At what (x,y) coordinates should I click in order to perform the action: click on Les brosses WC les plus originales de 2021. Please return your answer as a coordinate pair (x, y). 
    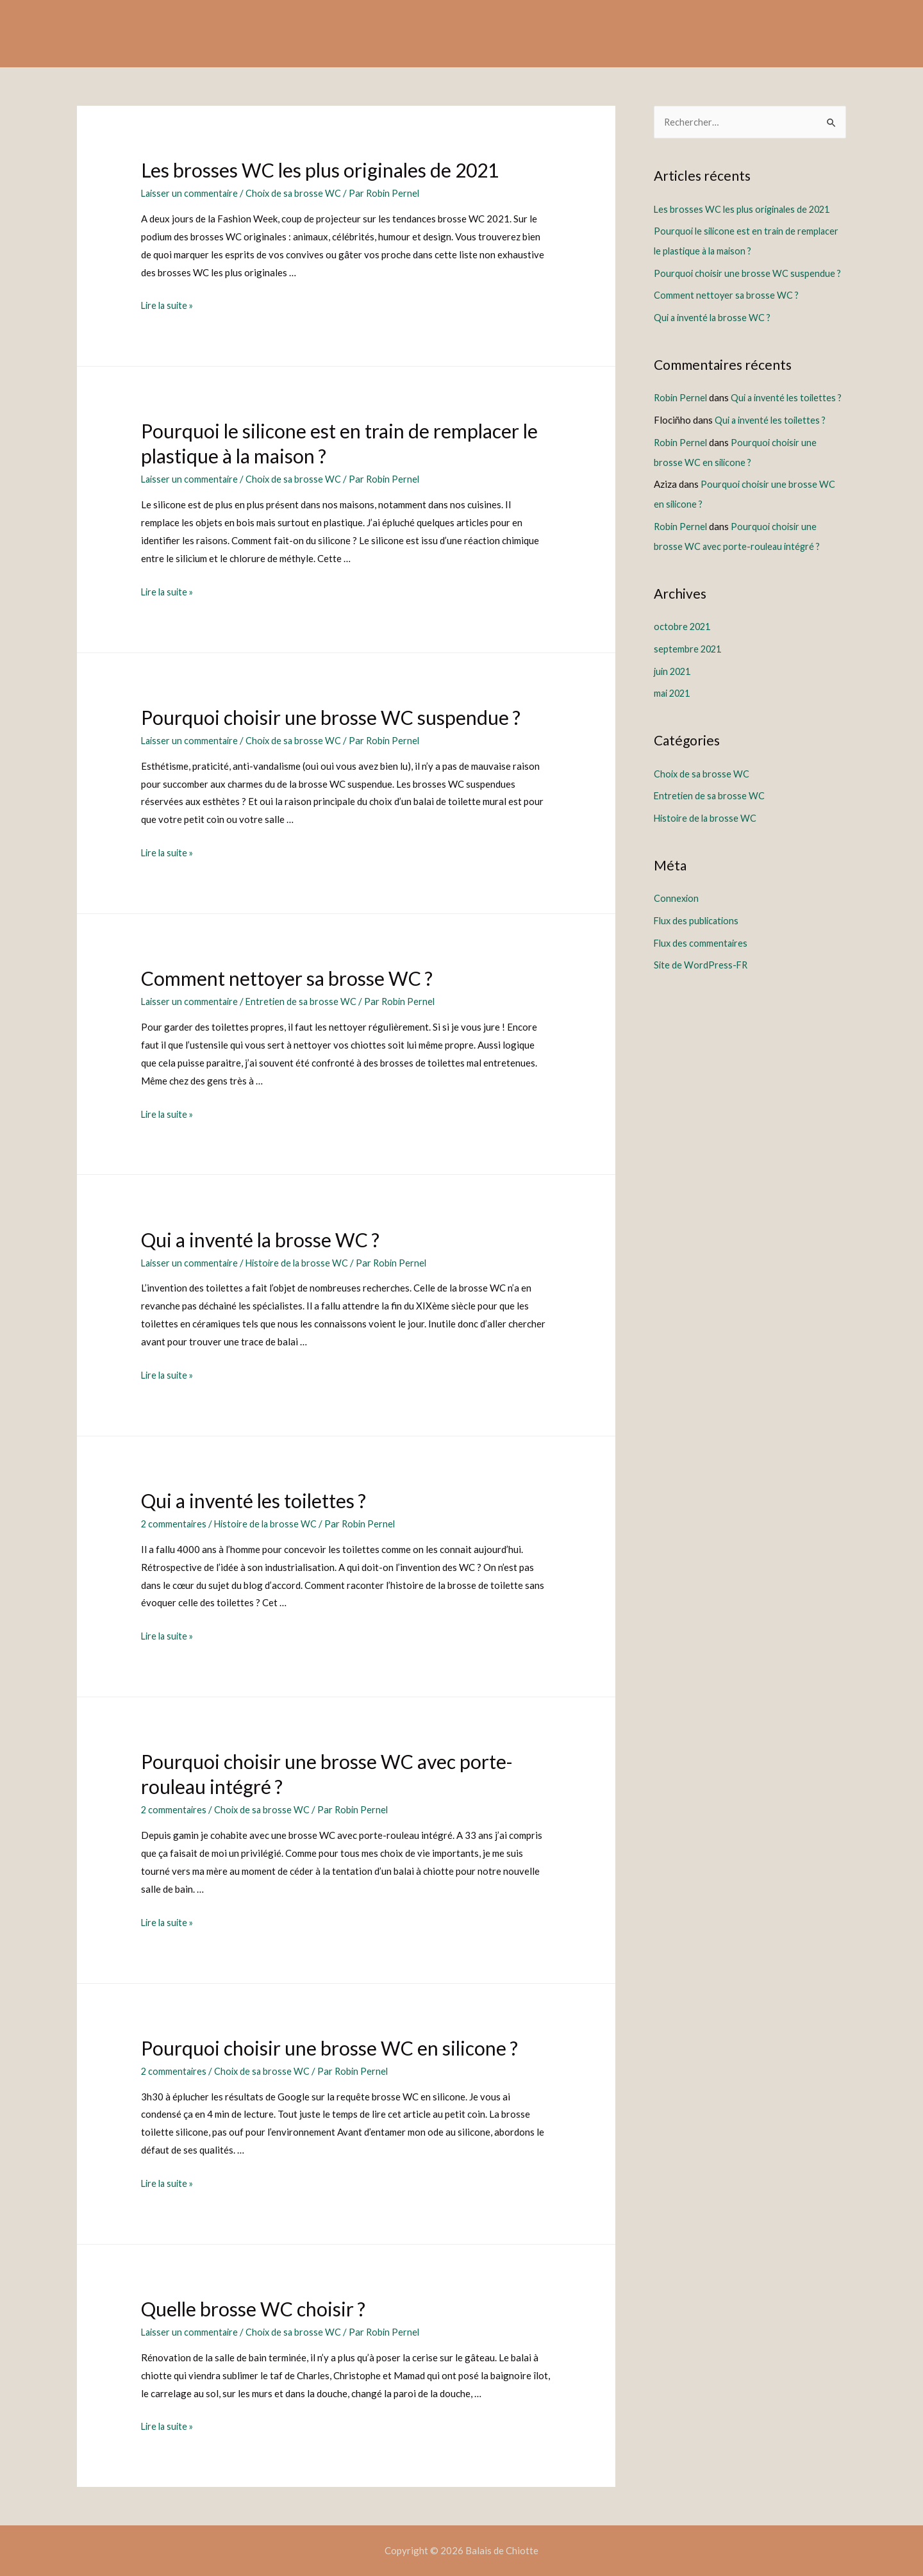
    Looking at the image, I should click on (320, 169).